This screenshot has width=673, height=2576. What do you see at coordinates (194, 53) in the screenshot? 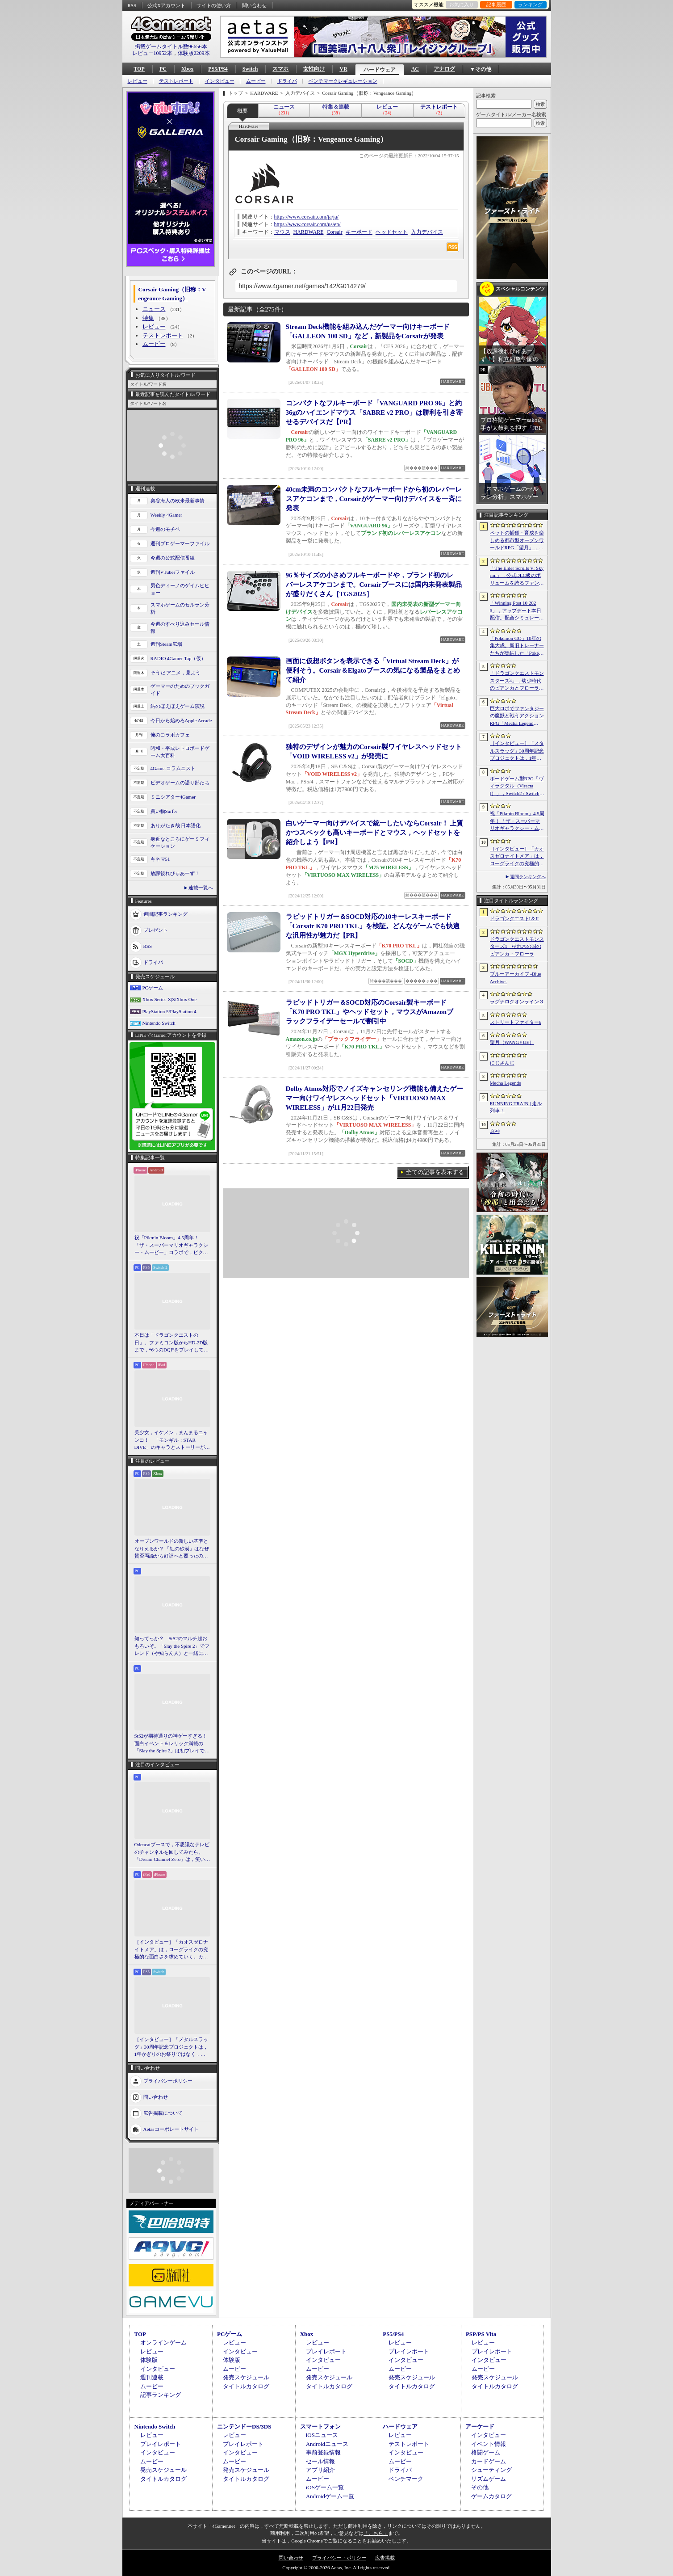
I see `体験版2209本` at bounding box center [194, 53].